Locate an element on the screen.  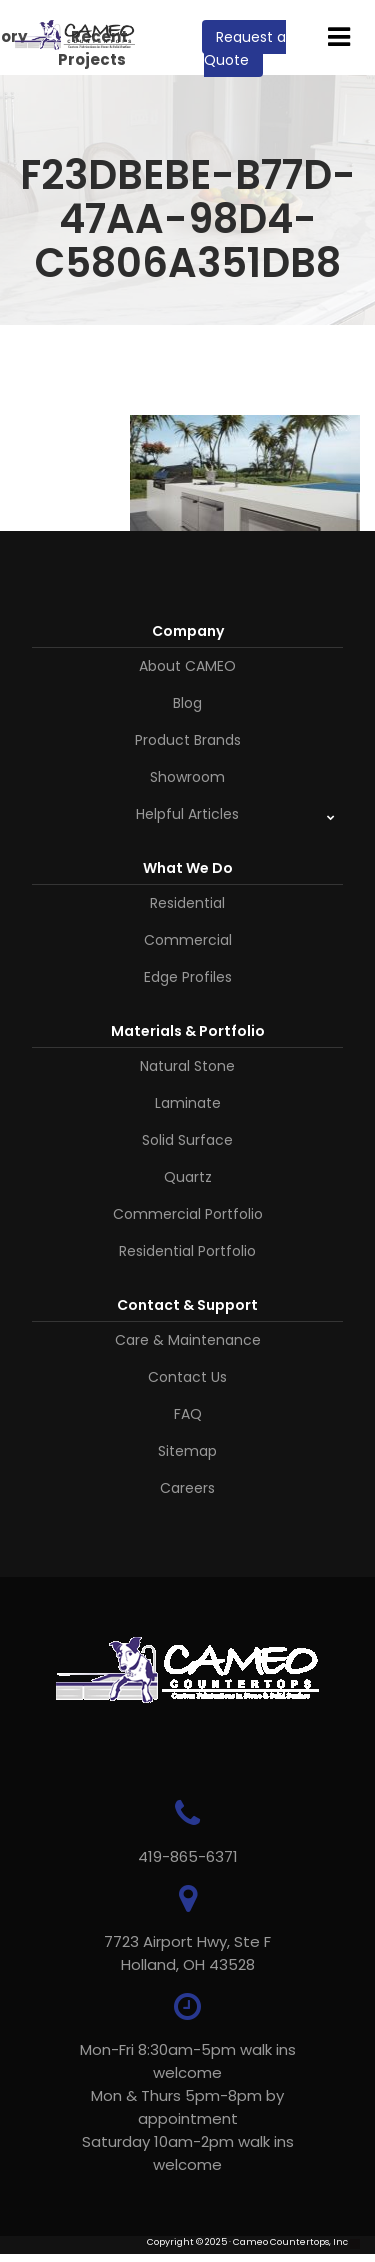
Solid Surface is located at coordinates (187, 1140).